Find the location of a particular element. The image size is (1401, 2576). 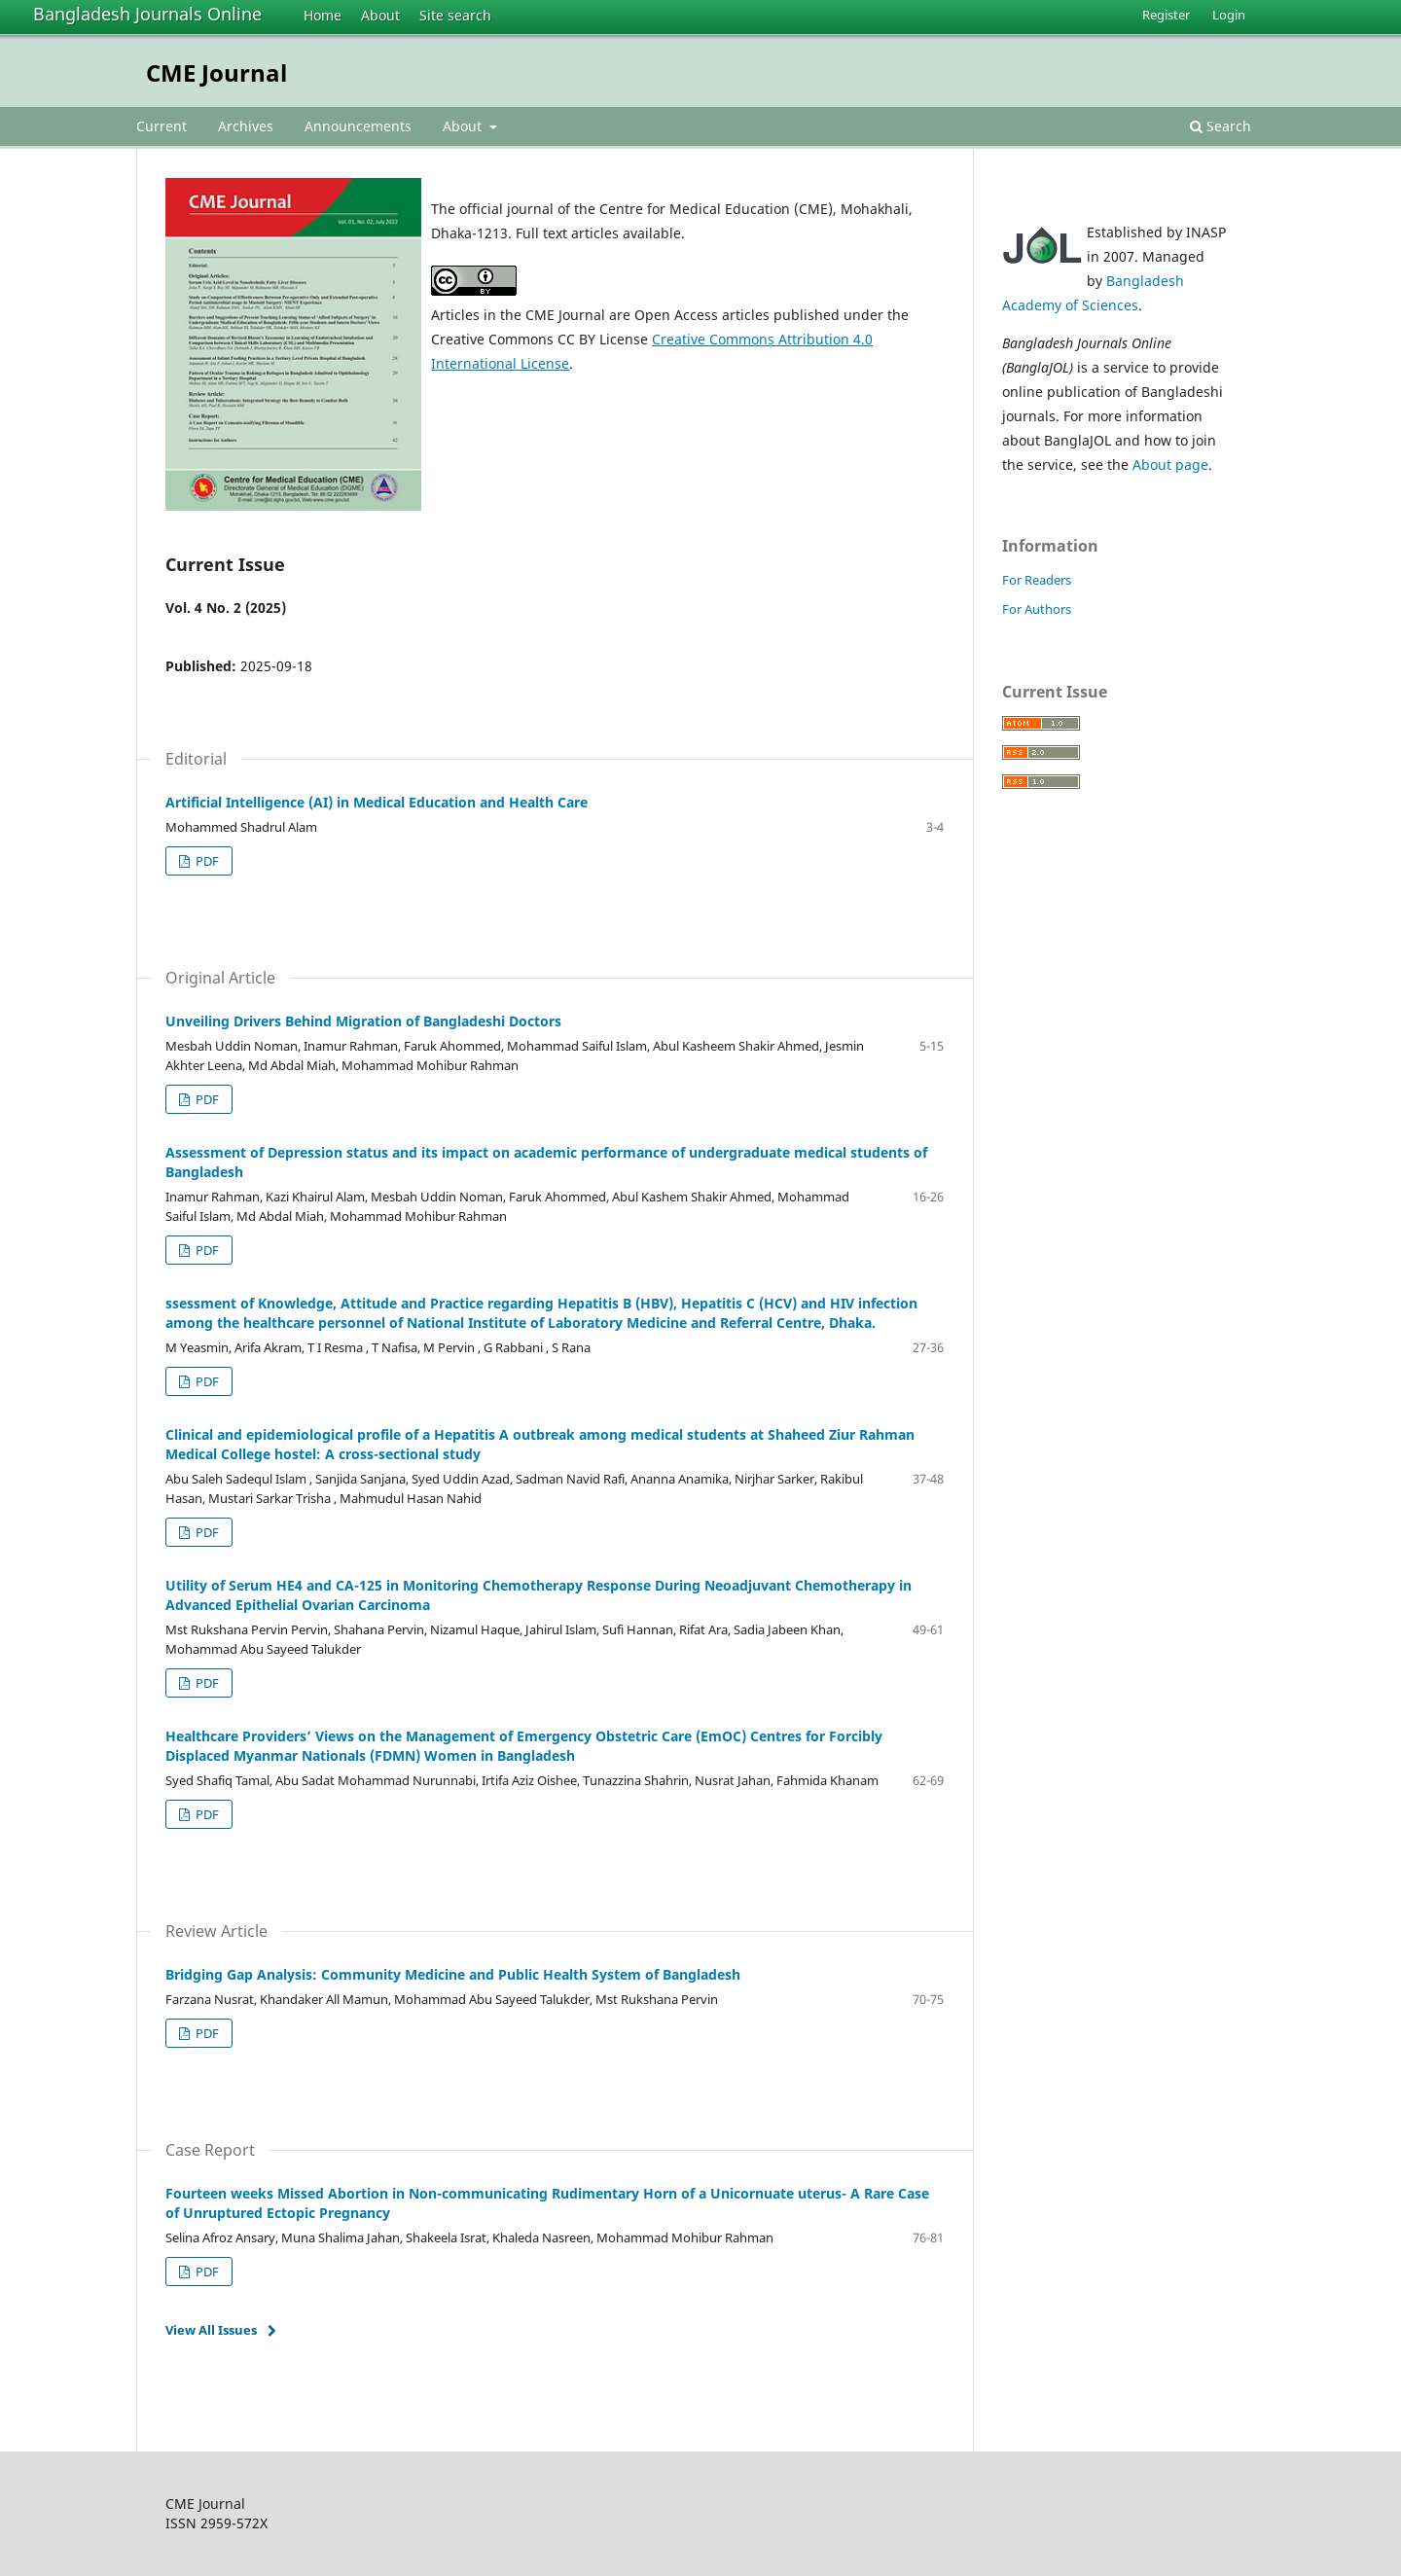

Bridging Gap Analysis: Community Medicine and Public Health System of Bangladesh is located at coordinates (452, 1974).